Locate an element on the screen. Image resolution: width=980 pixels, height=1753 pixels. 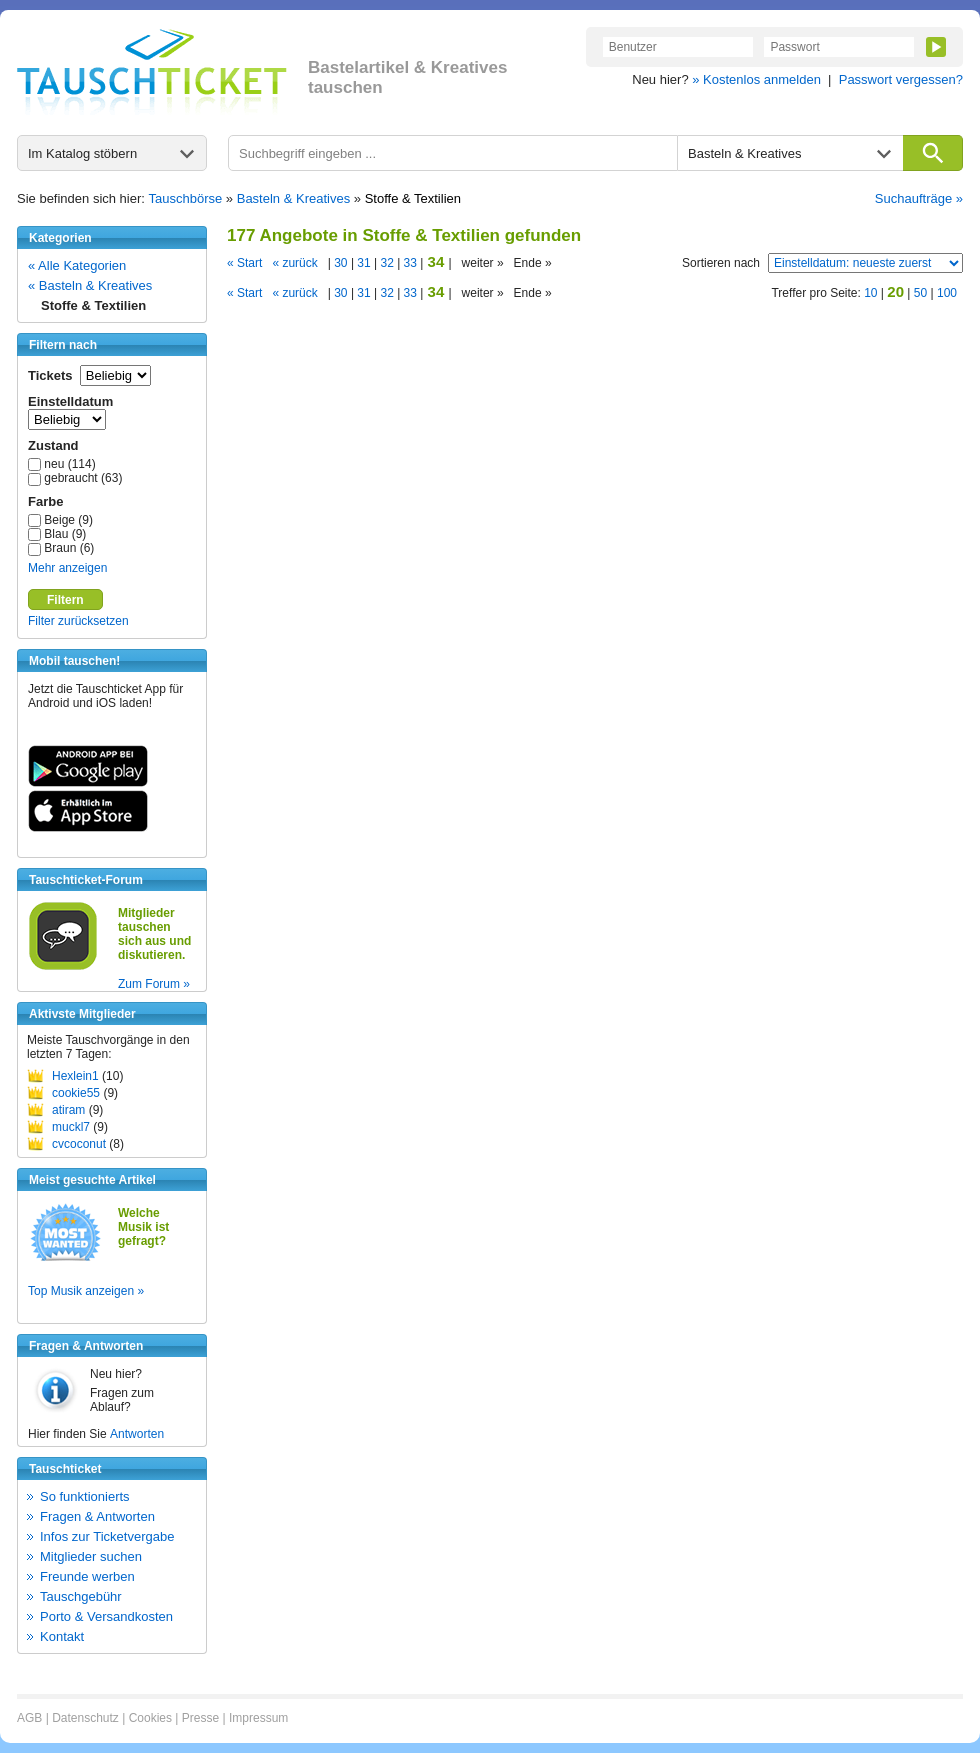
50 is located at coordinates (920, 293).